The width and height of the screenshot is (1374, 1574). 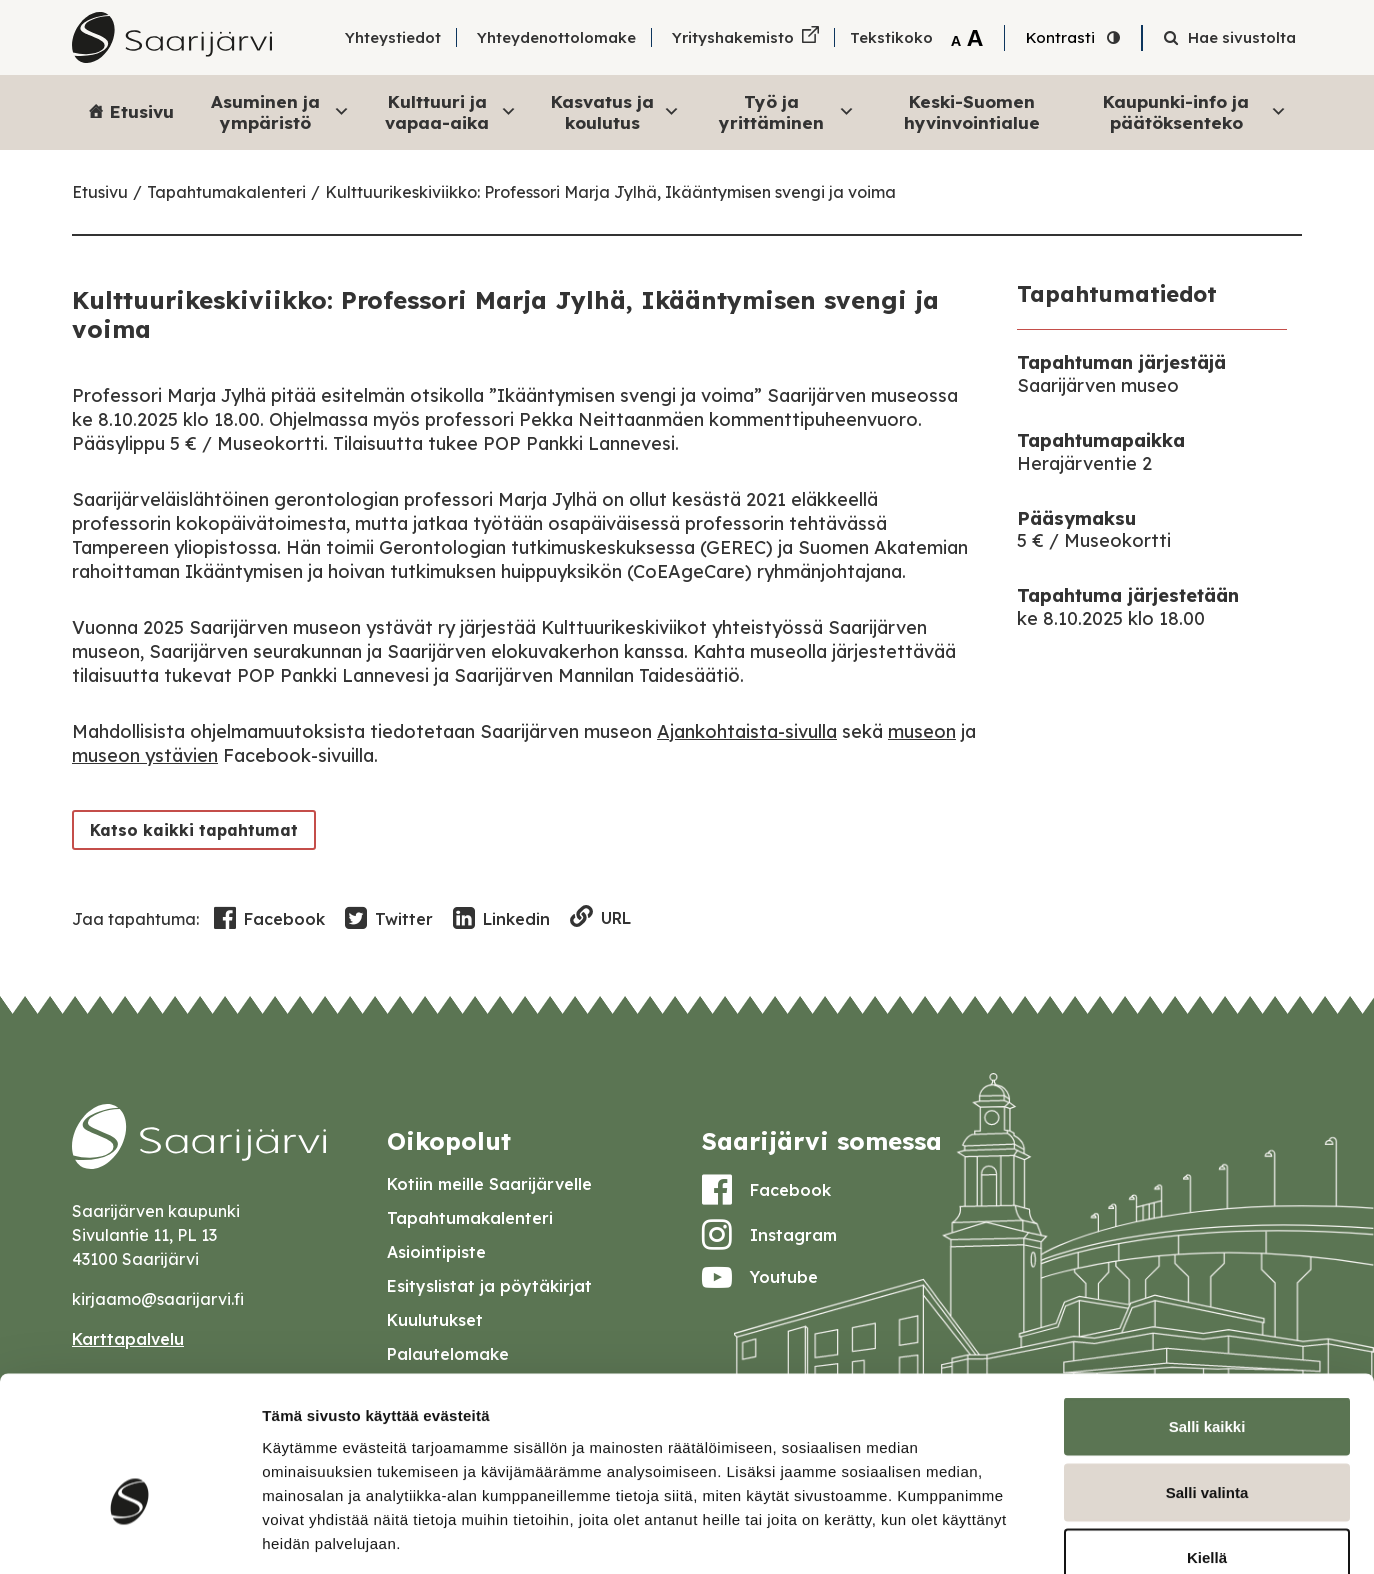 I want to click on [Cookiebot tekijä Usercentrics - avautuu uudessa ikkunassa], so click(x=129, y=1535).